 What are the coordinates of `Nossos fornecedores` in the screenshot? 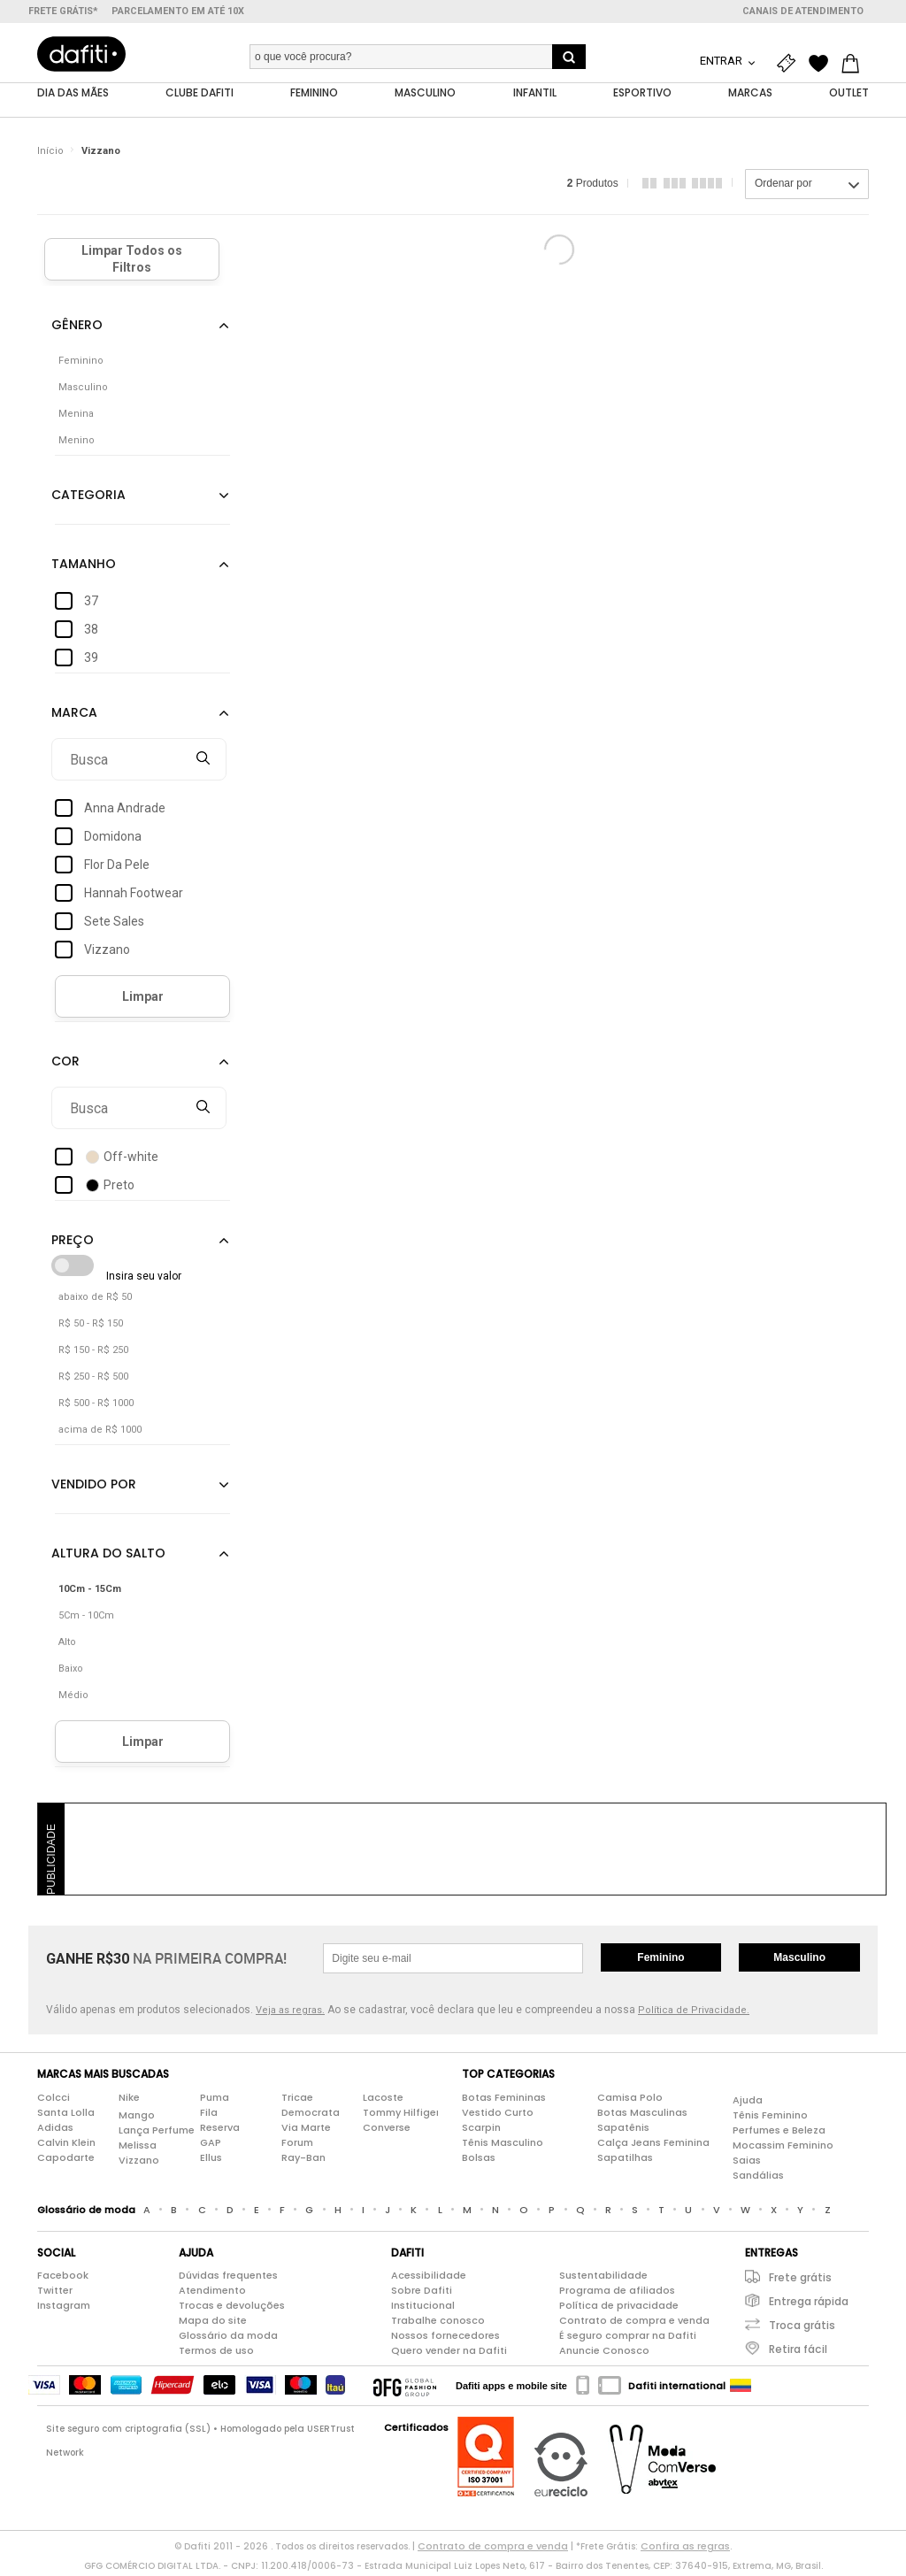 It's located at (445, 2340).